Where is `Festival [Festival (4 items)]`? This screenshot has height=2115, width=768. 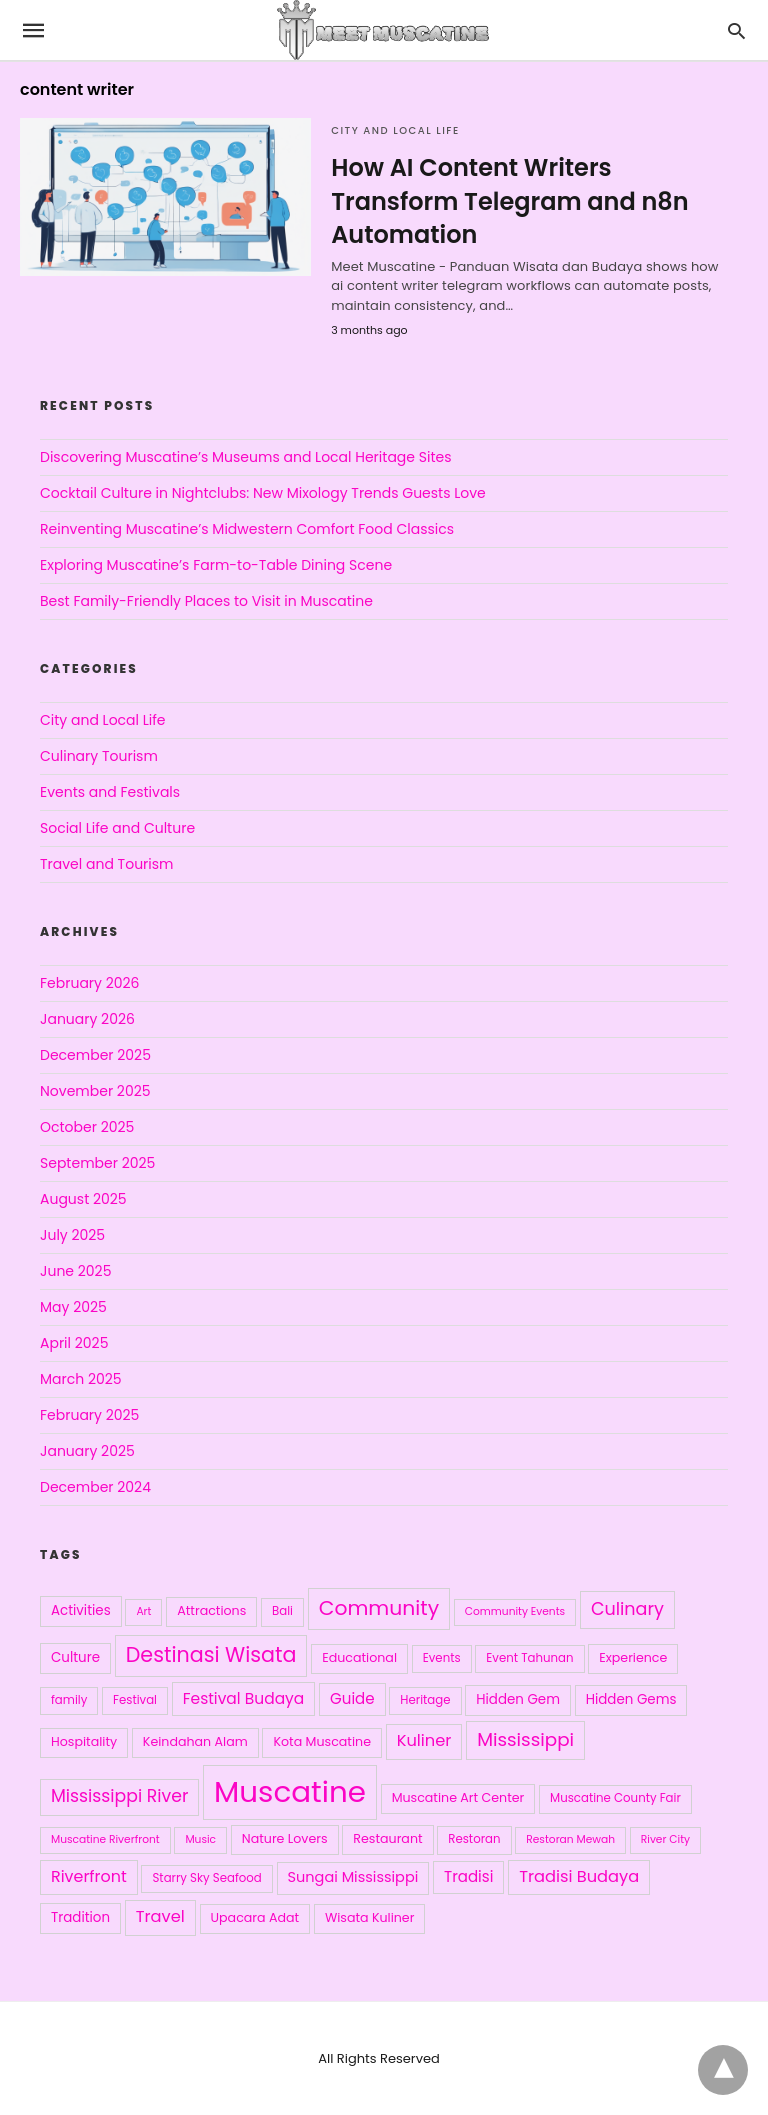 Festival [Festival (4 items)] is located at coordinates (135, 1700).